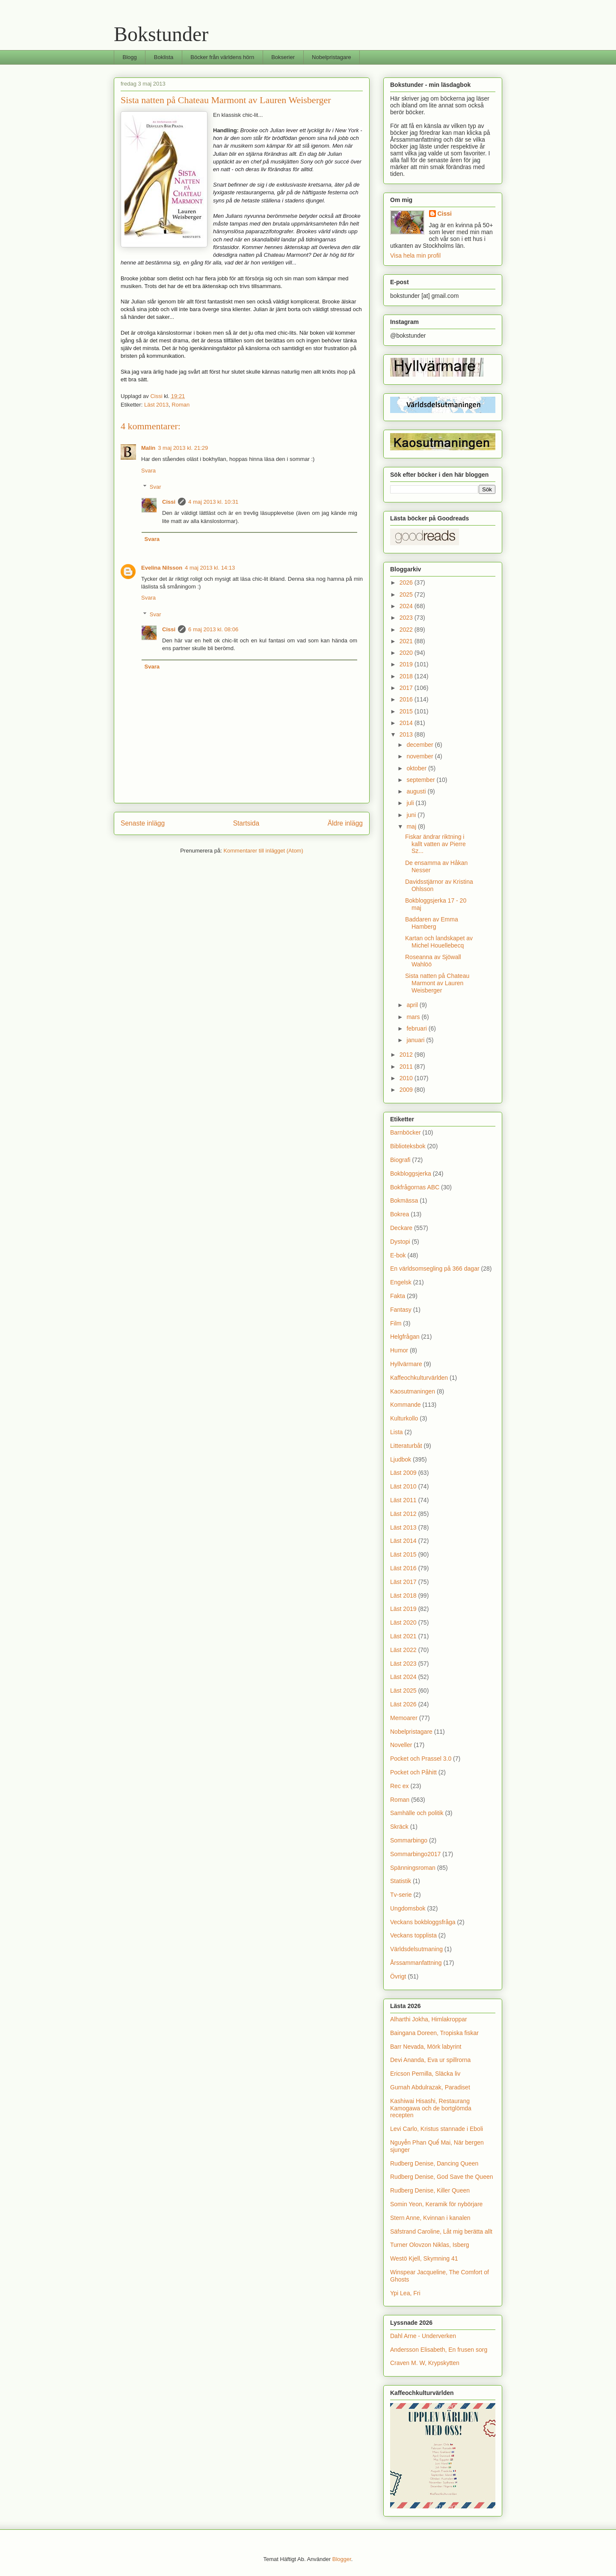  Describe the element at coordinates (405, 2293) in the screenshot. I see `Ypi Lea, Fri` at that location.